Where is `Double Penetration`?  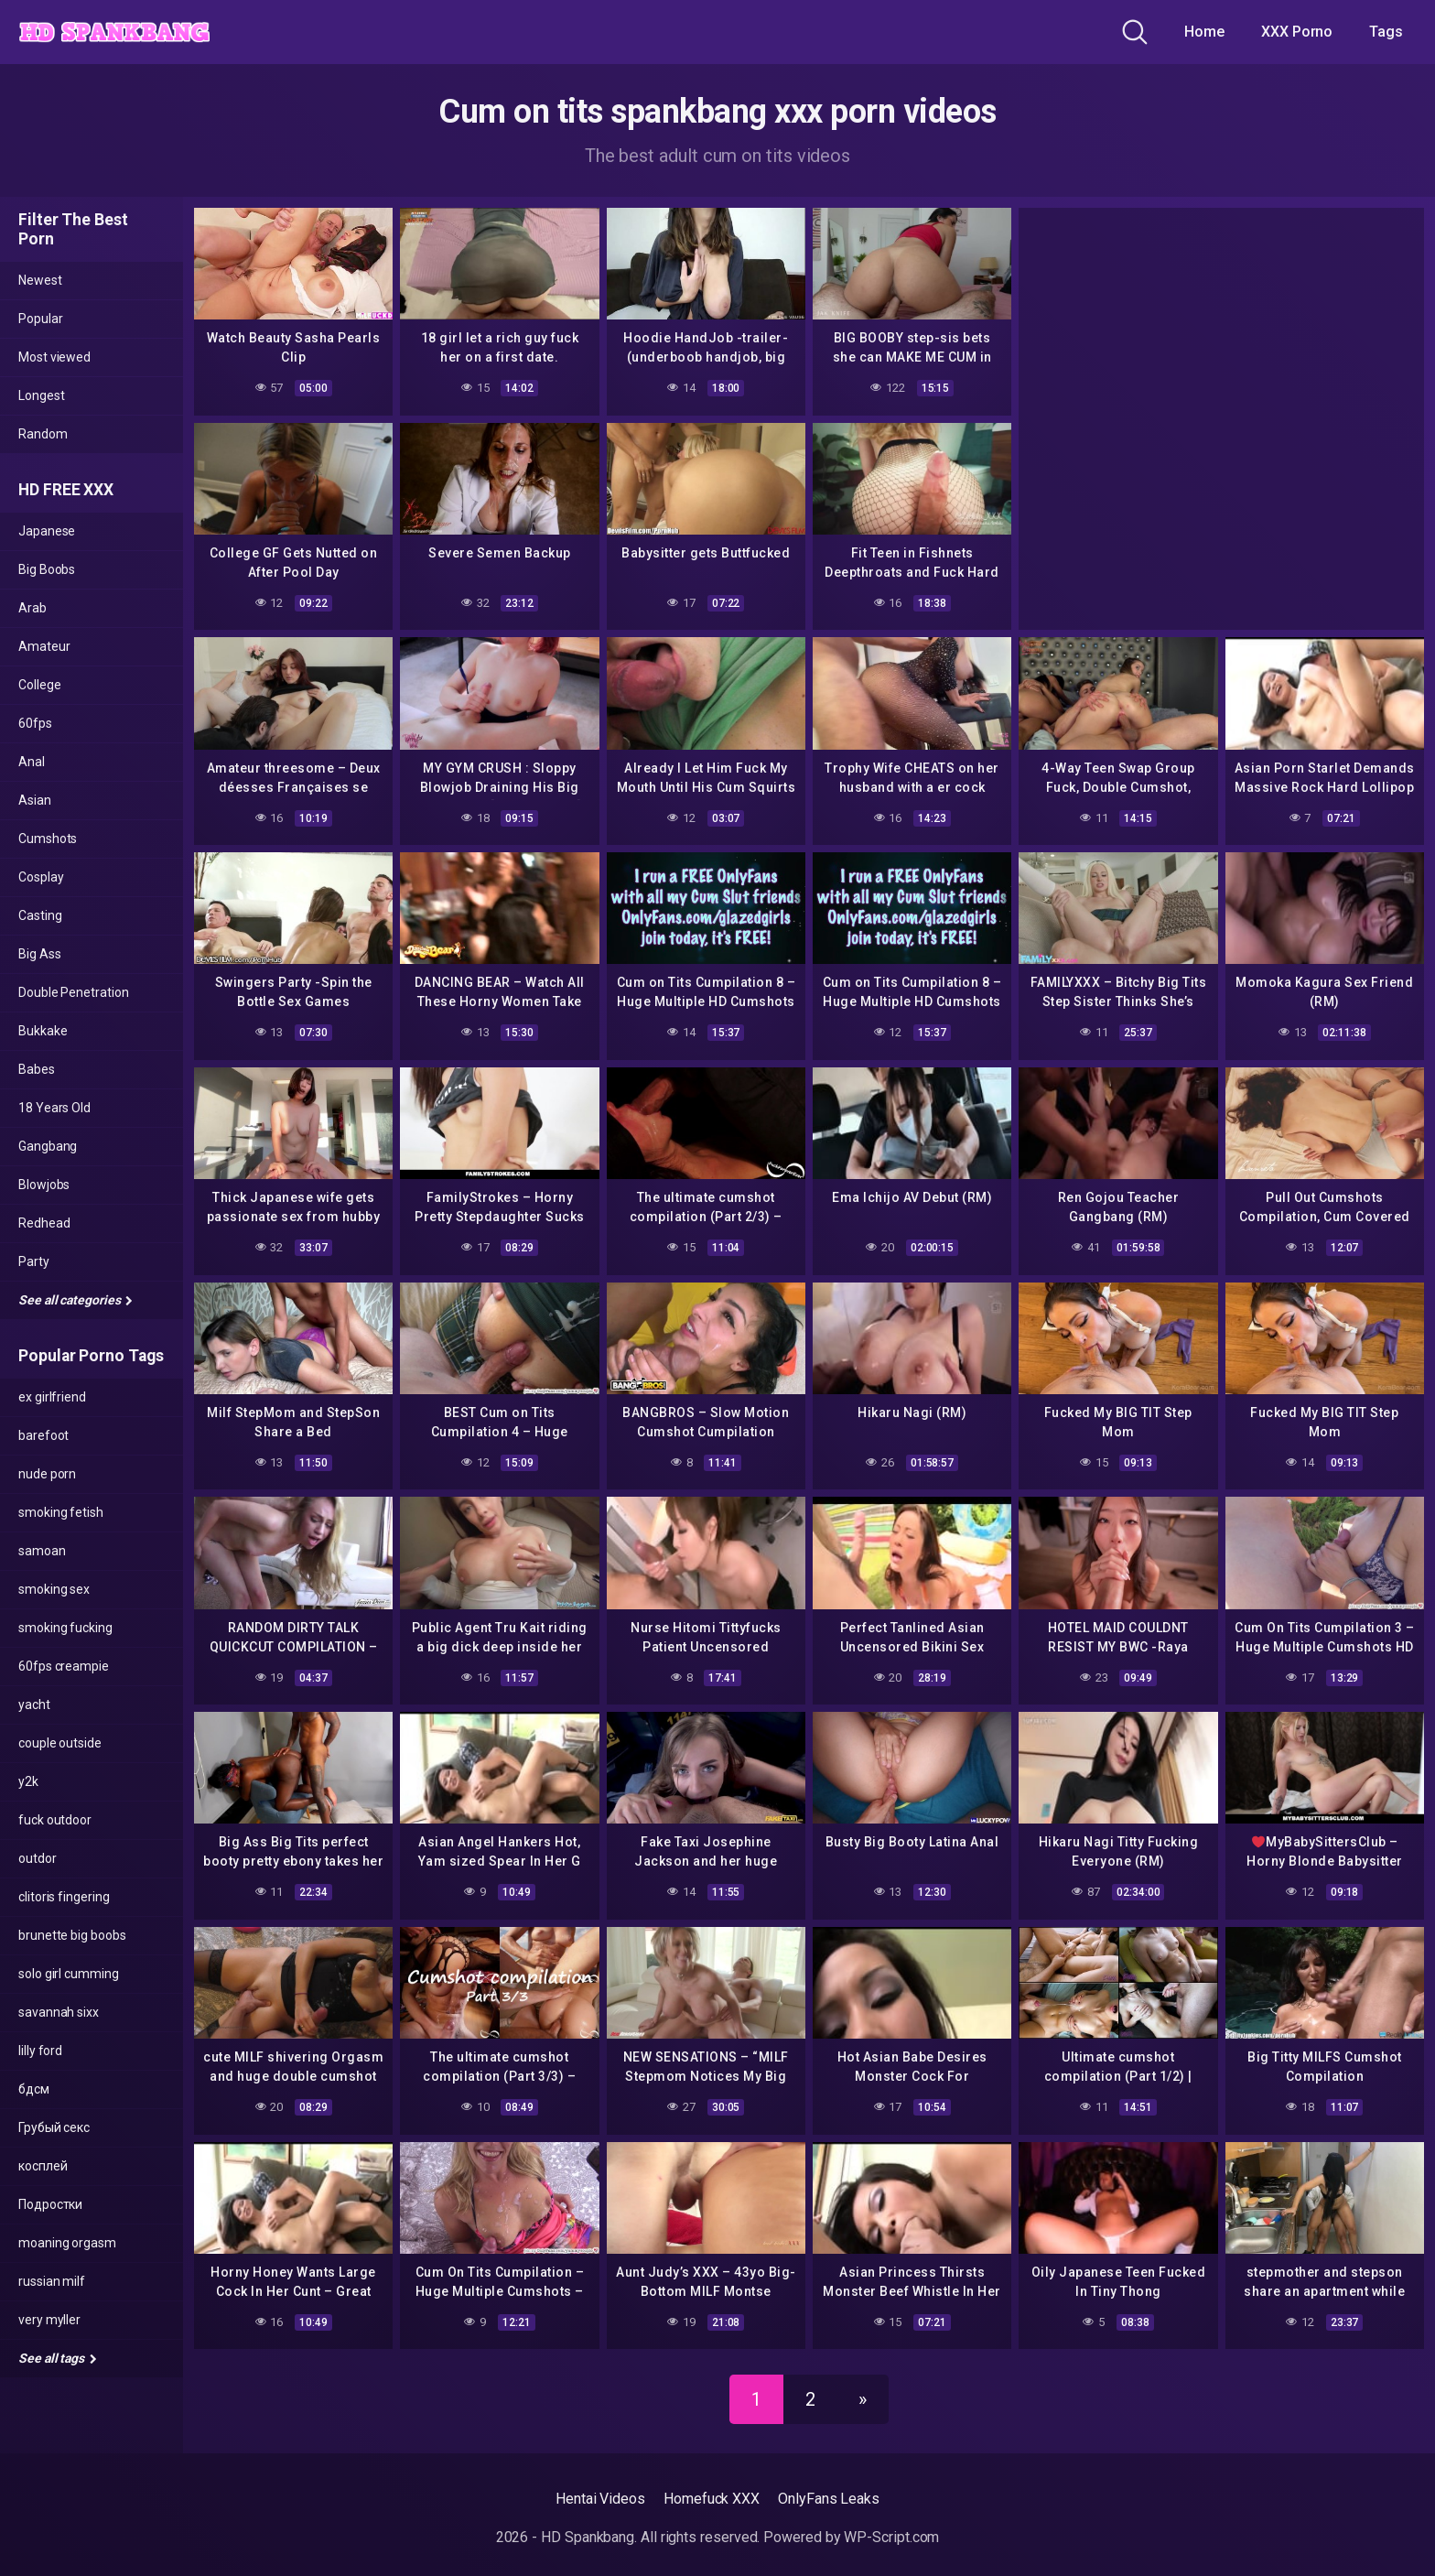 Double Penetration is located at coordinates (73, 992).